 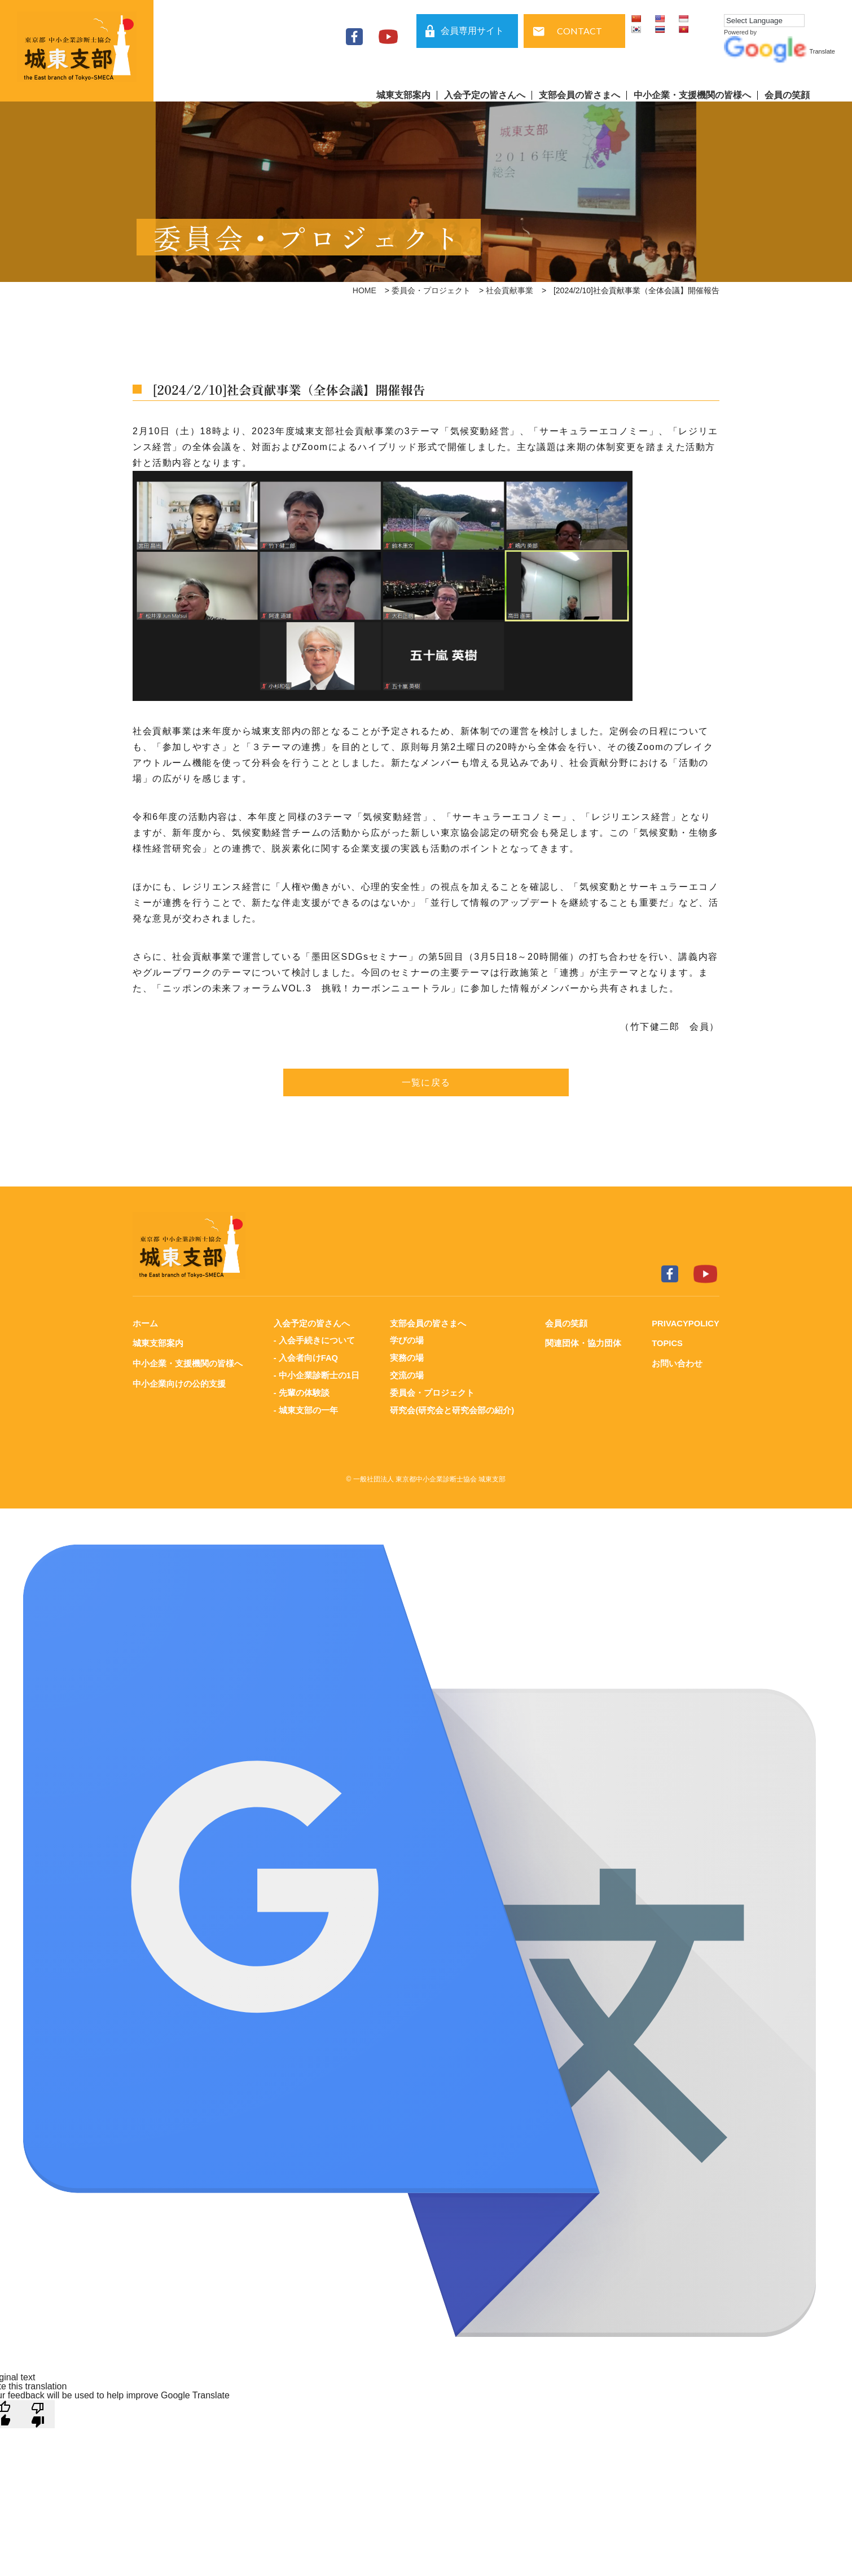 I want to click on Translate, so click(x=779, y=51).